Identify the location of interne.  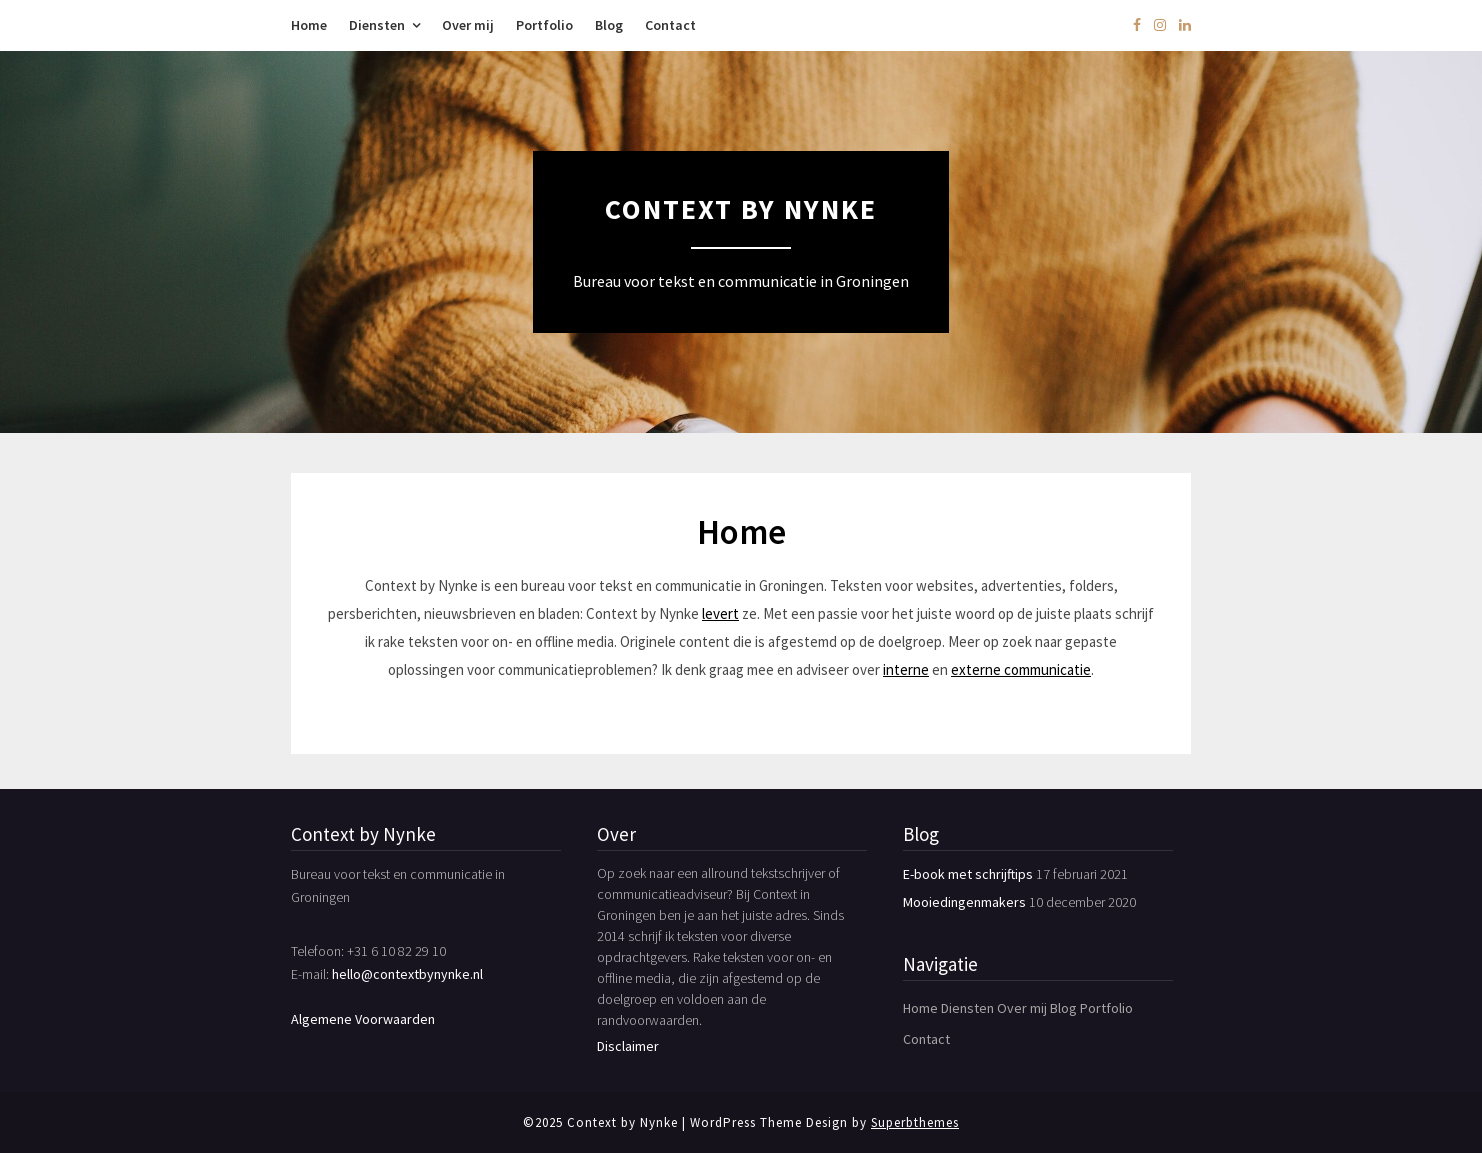
(906, 669).